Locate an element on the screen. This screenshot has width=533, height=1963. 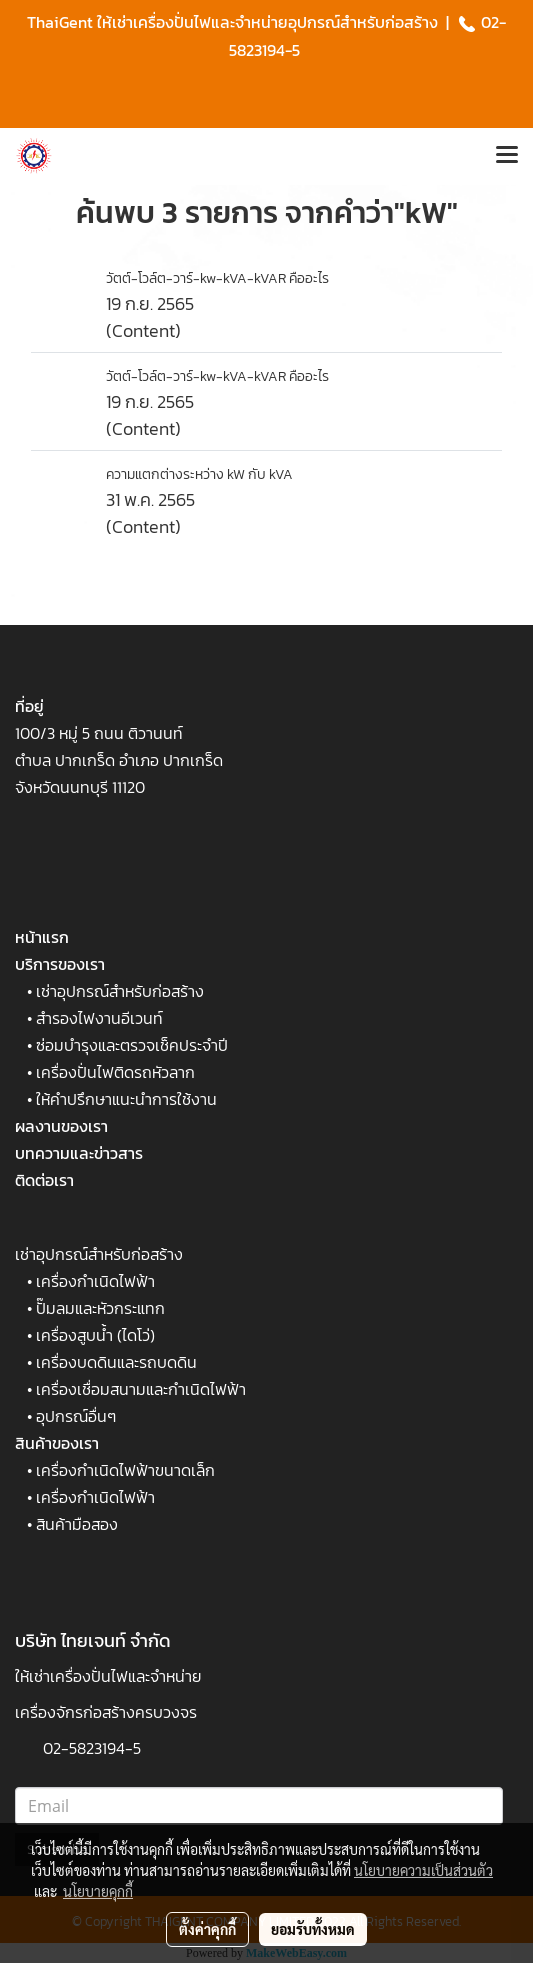
เครื่องกำเนิดไฟฟ้า is located at coordinates (95, 1281).